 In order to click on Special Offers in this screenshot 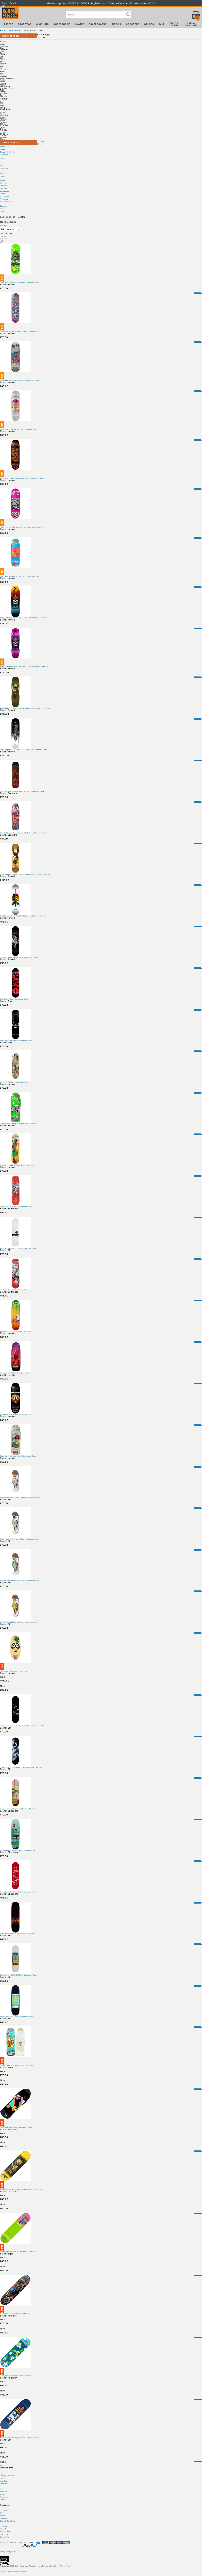, I will do `click(5, 2532)`.